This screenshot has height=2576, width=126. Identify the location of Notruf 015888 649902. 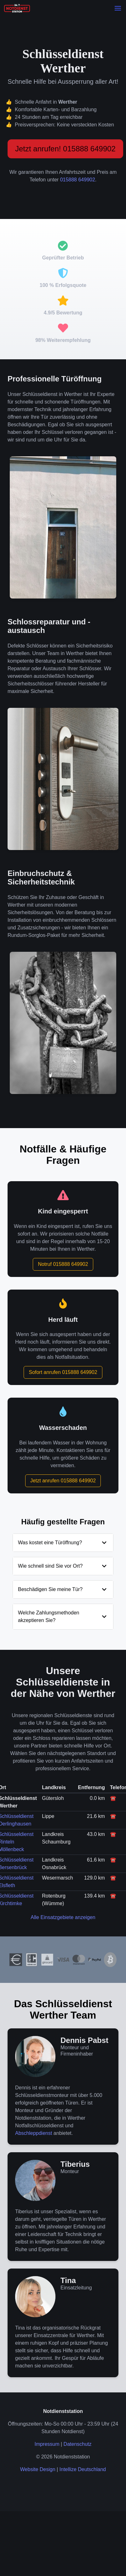
(63, 1264).